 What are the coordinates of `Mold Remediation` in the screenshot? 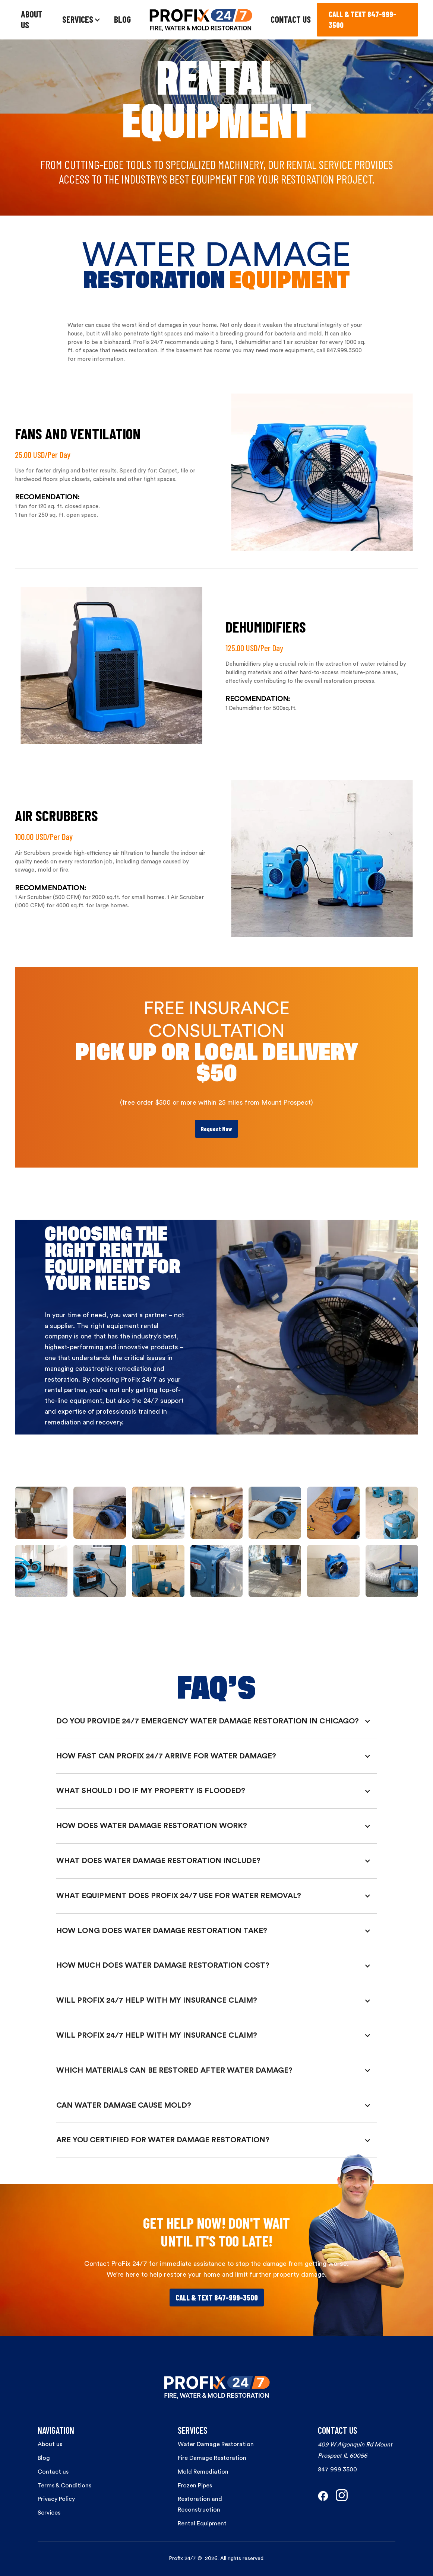 It's located at (203, 2472).